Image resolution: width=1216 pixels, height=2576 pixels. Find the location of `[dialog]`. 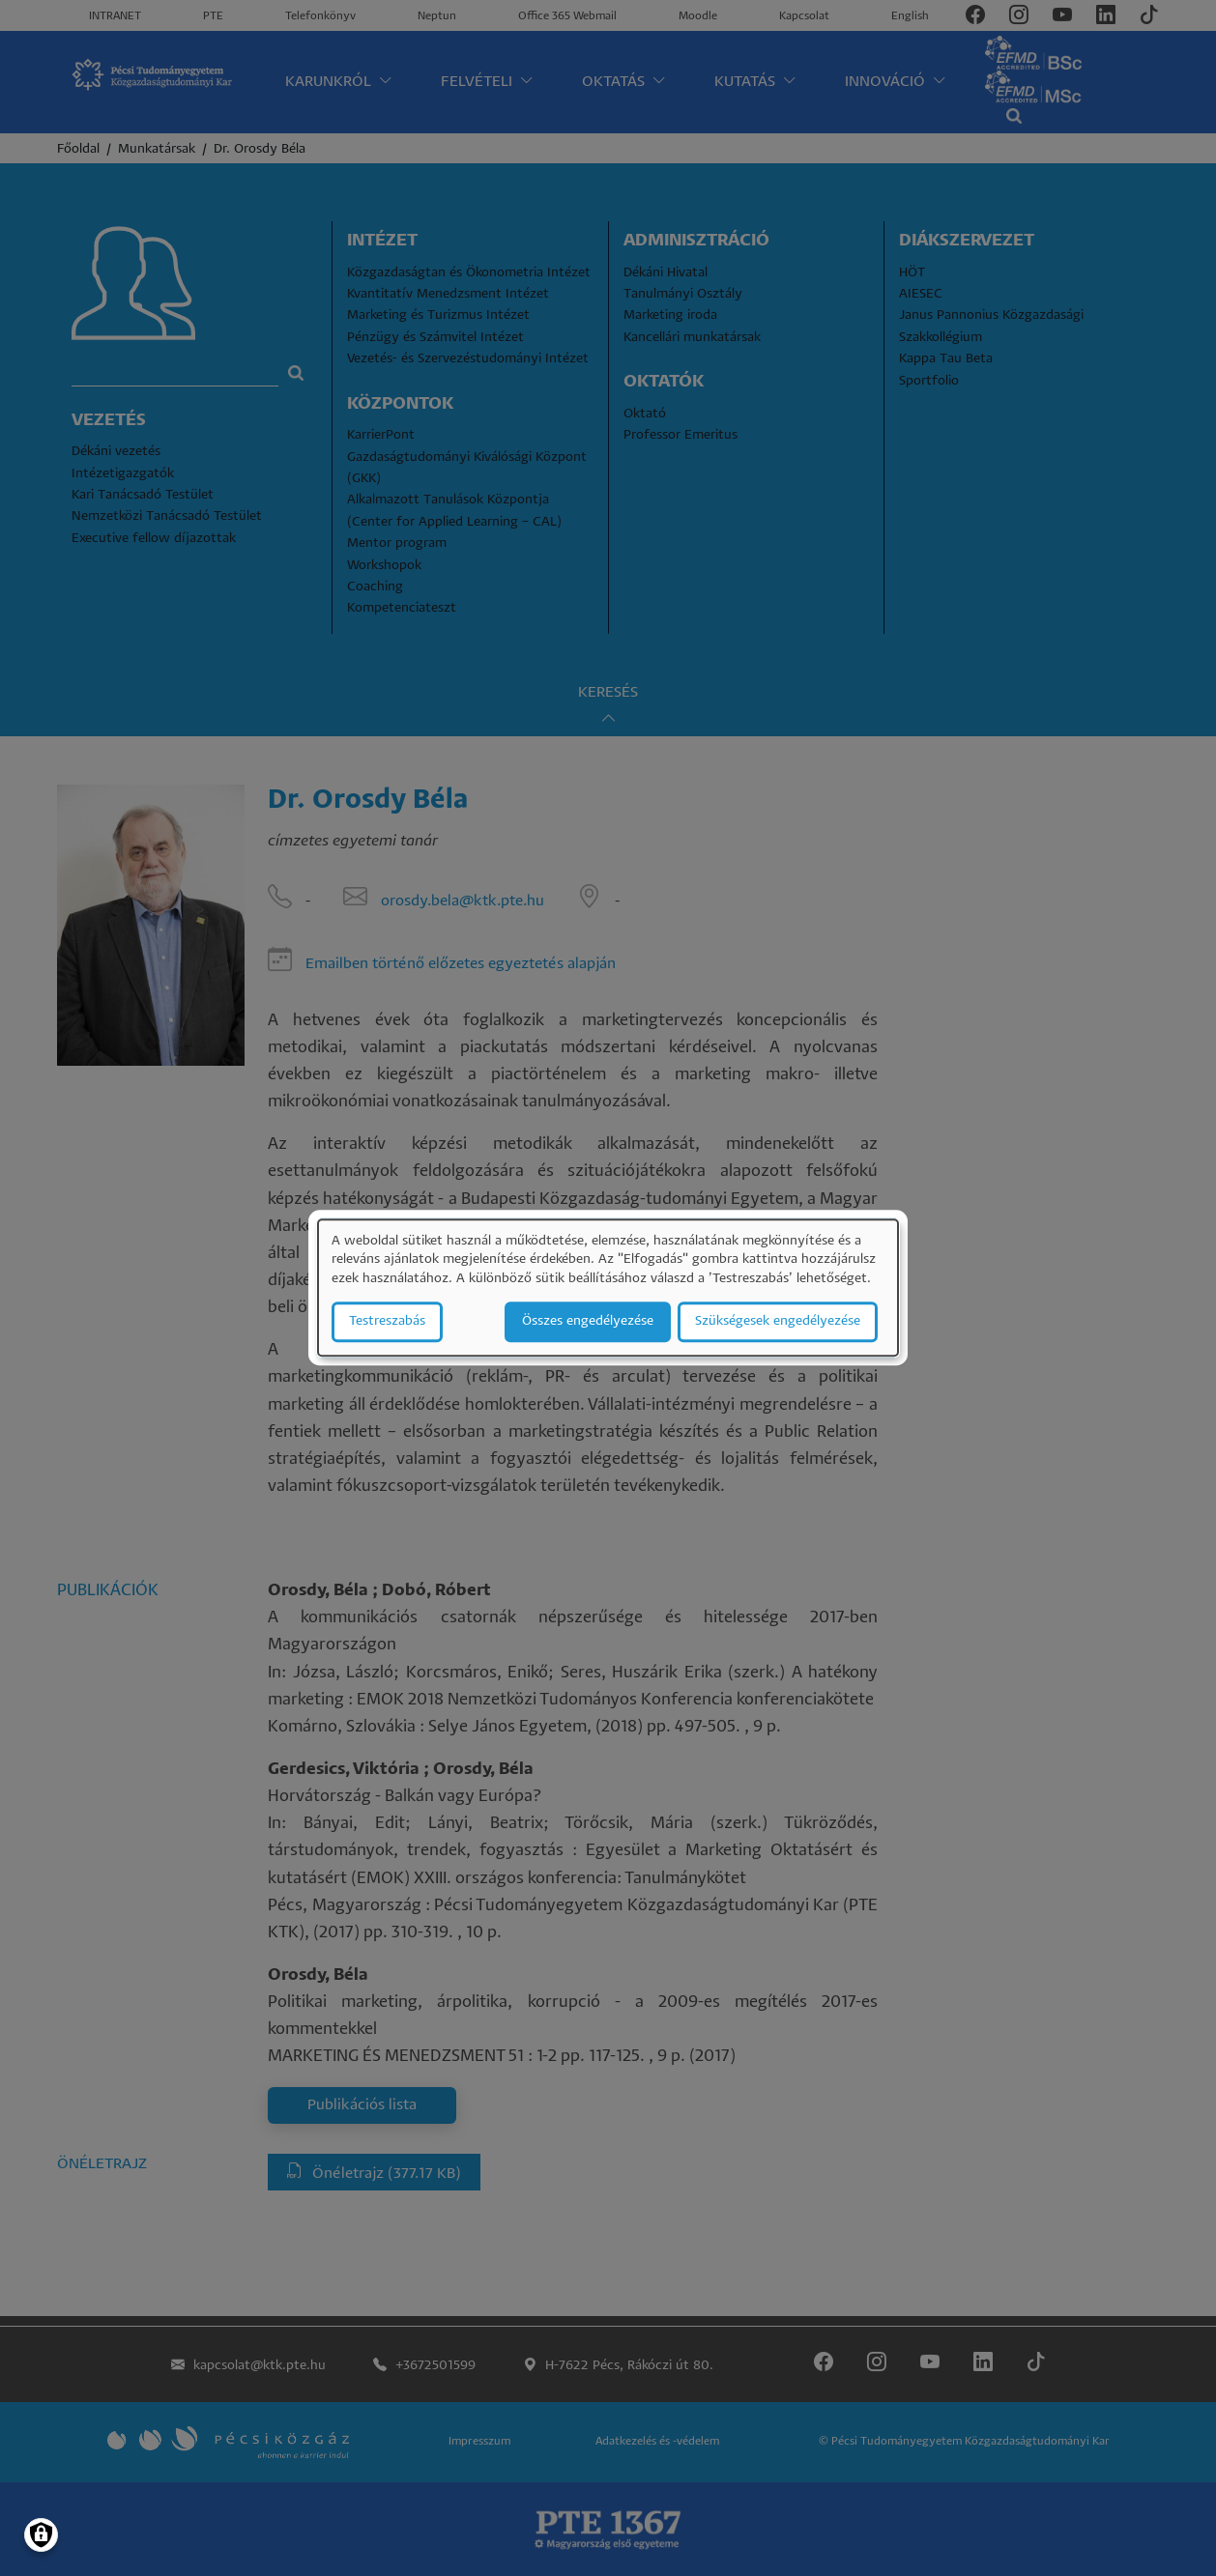

[dialog] is located at coordinates (608, 1287).